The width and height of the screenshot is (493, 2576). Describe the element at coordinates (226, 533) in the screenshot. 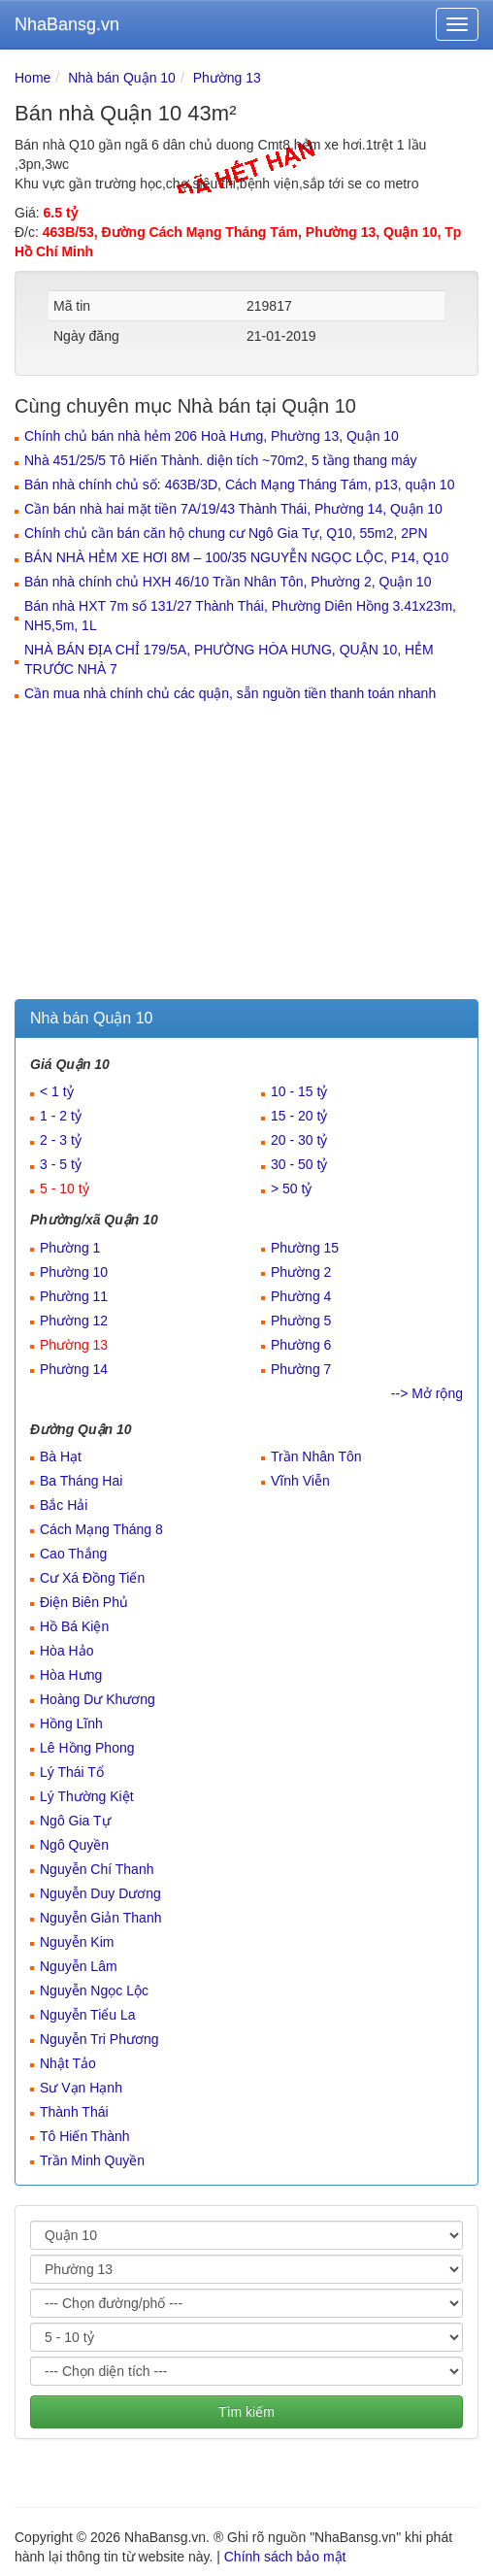

I see `Chính chủ cần bán căn hộ chung cư Ngô Gia Tự, Q10, 55m2, 2PN` at that location.